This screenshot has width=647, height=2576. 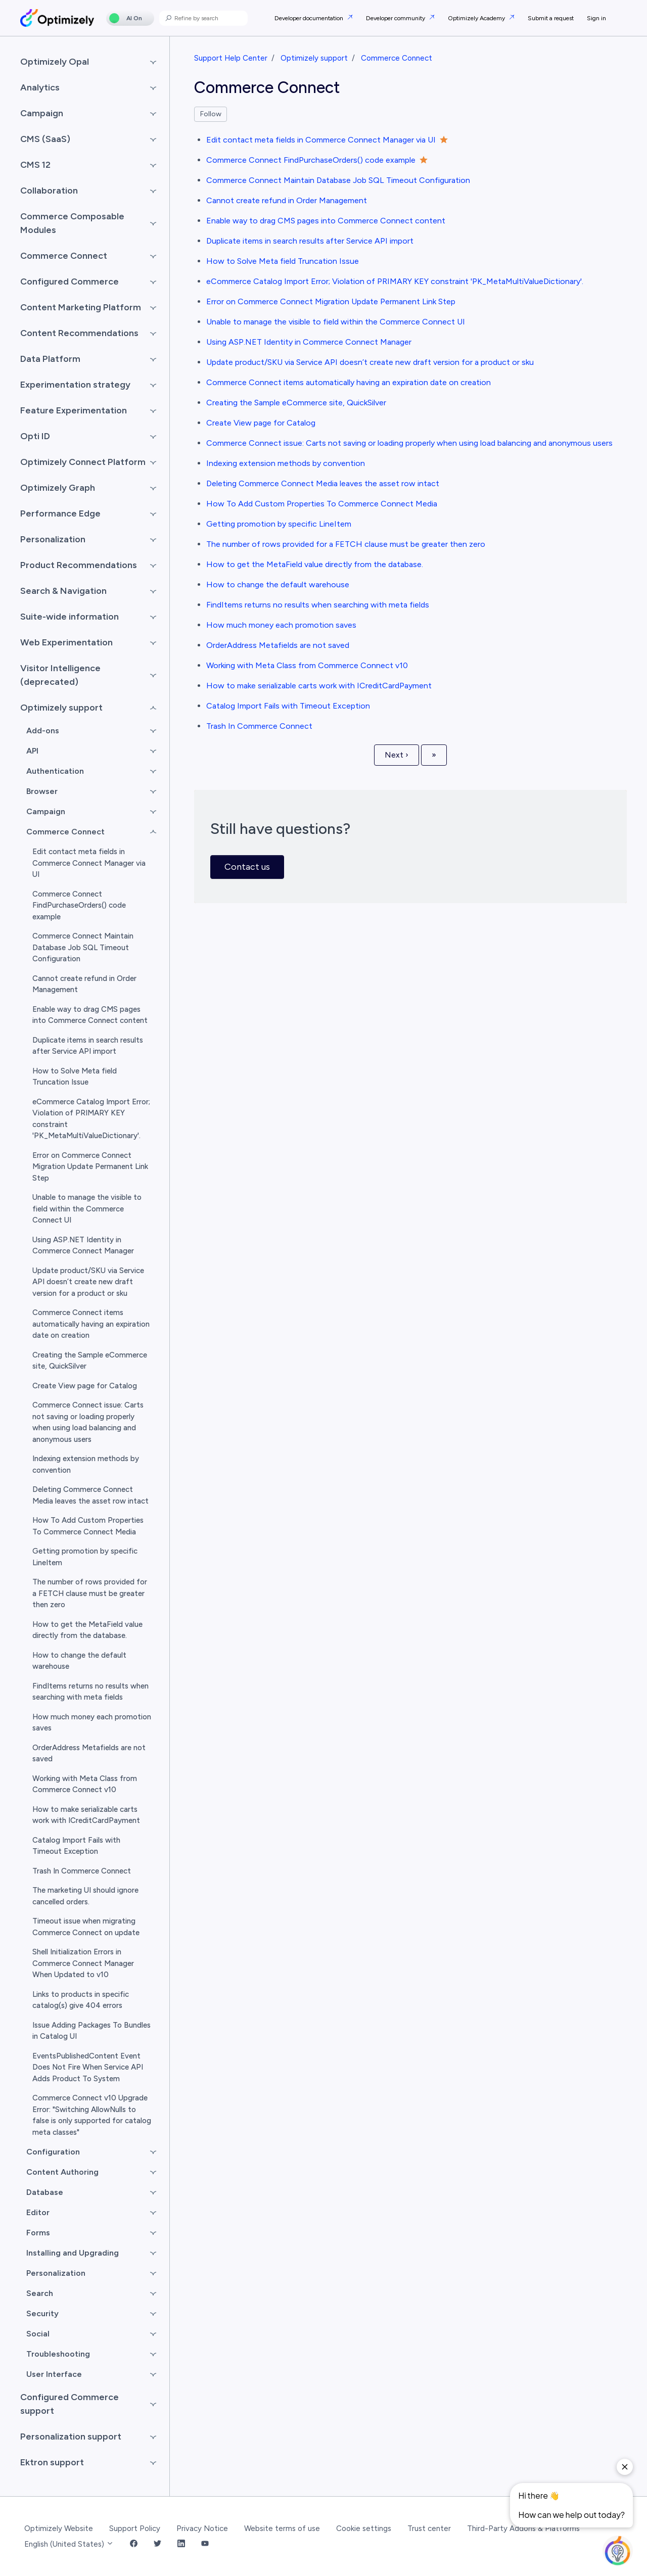 What do you see at coordinates (335, 321) in the screenshot?
I see `Unable to manage the visible to field within the Commerce Connect UI` at bounding box center [335, 321].